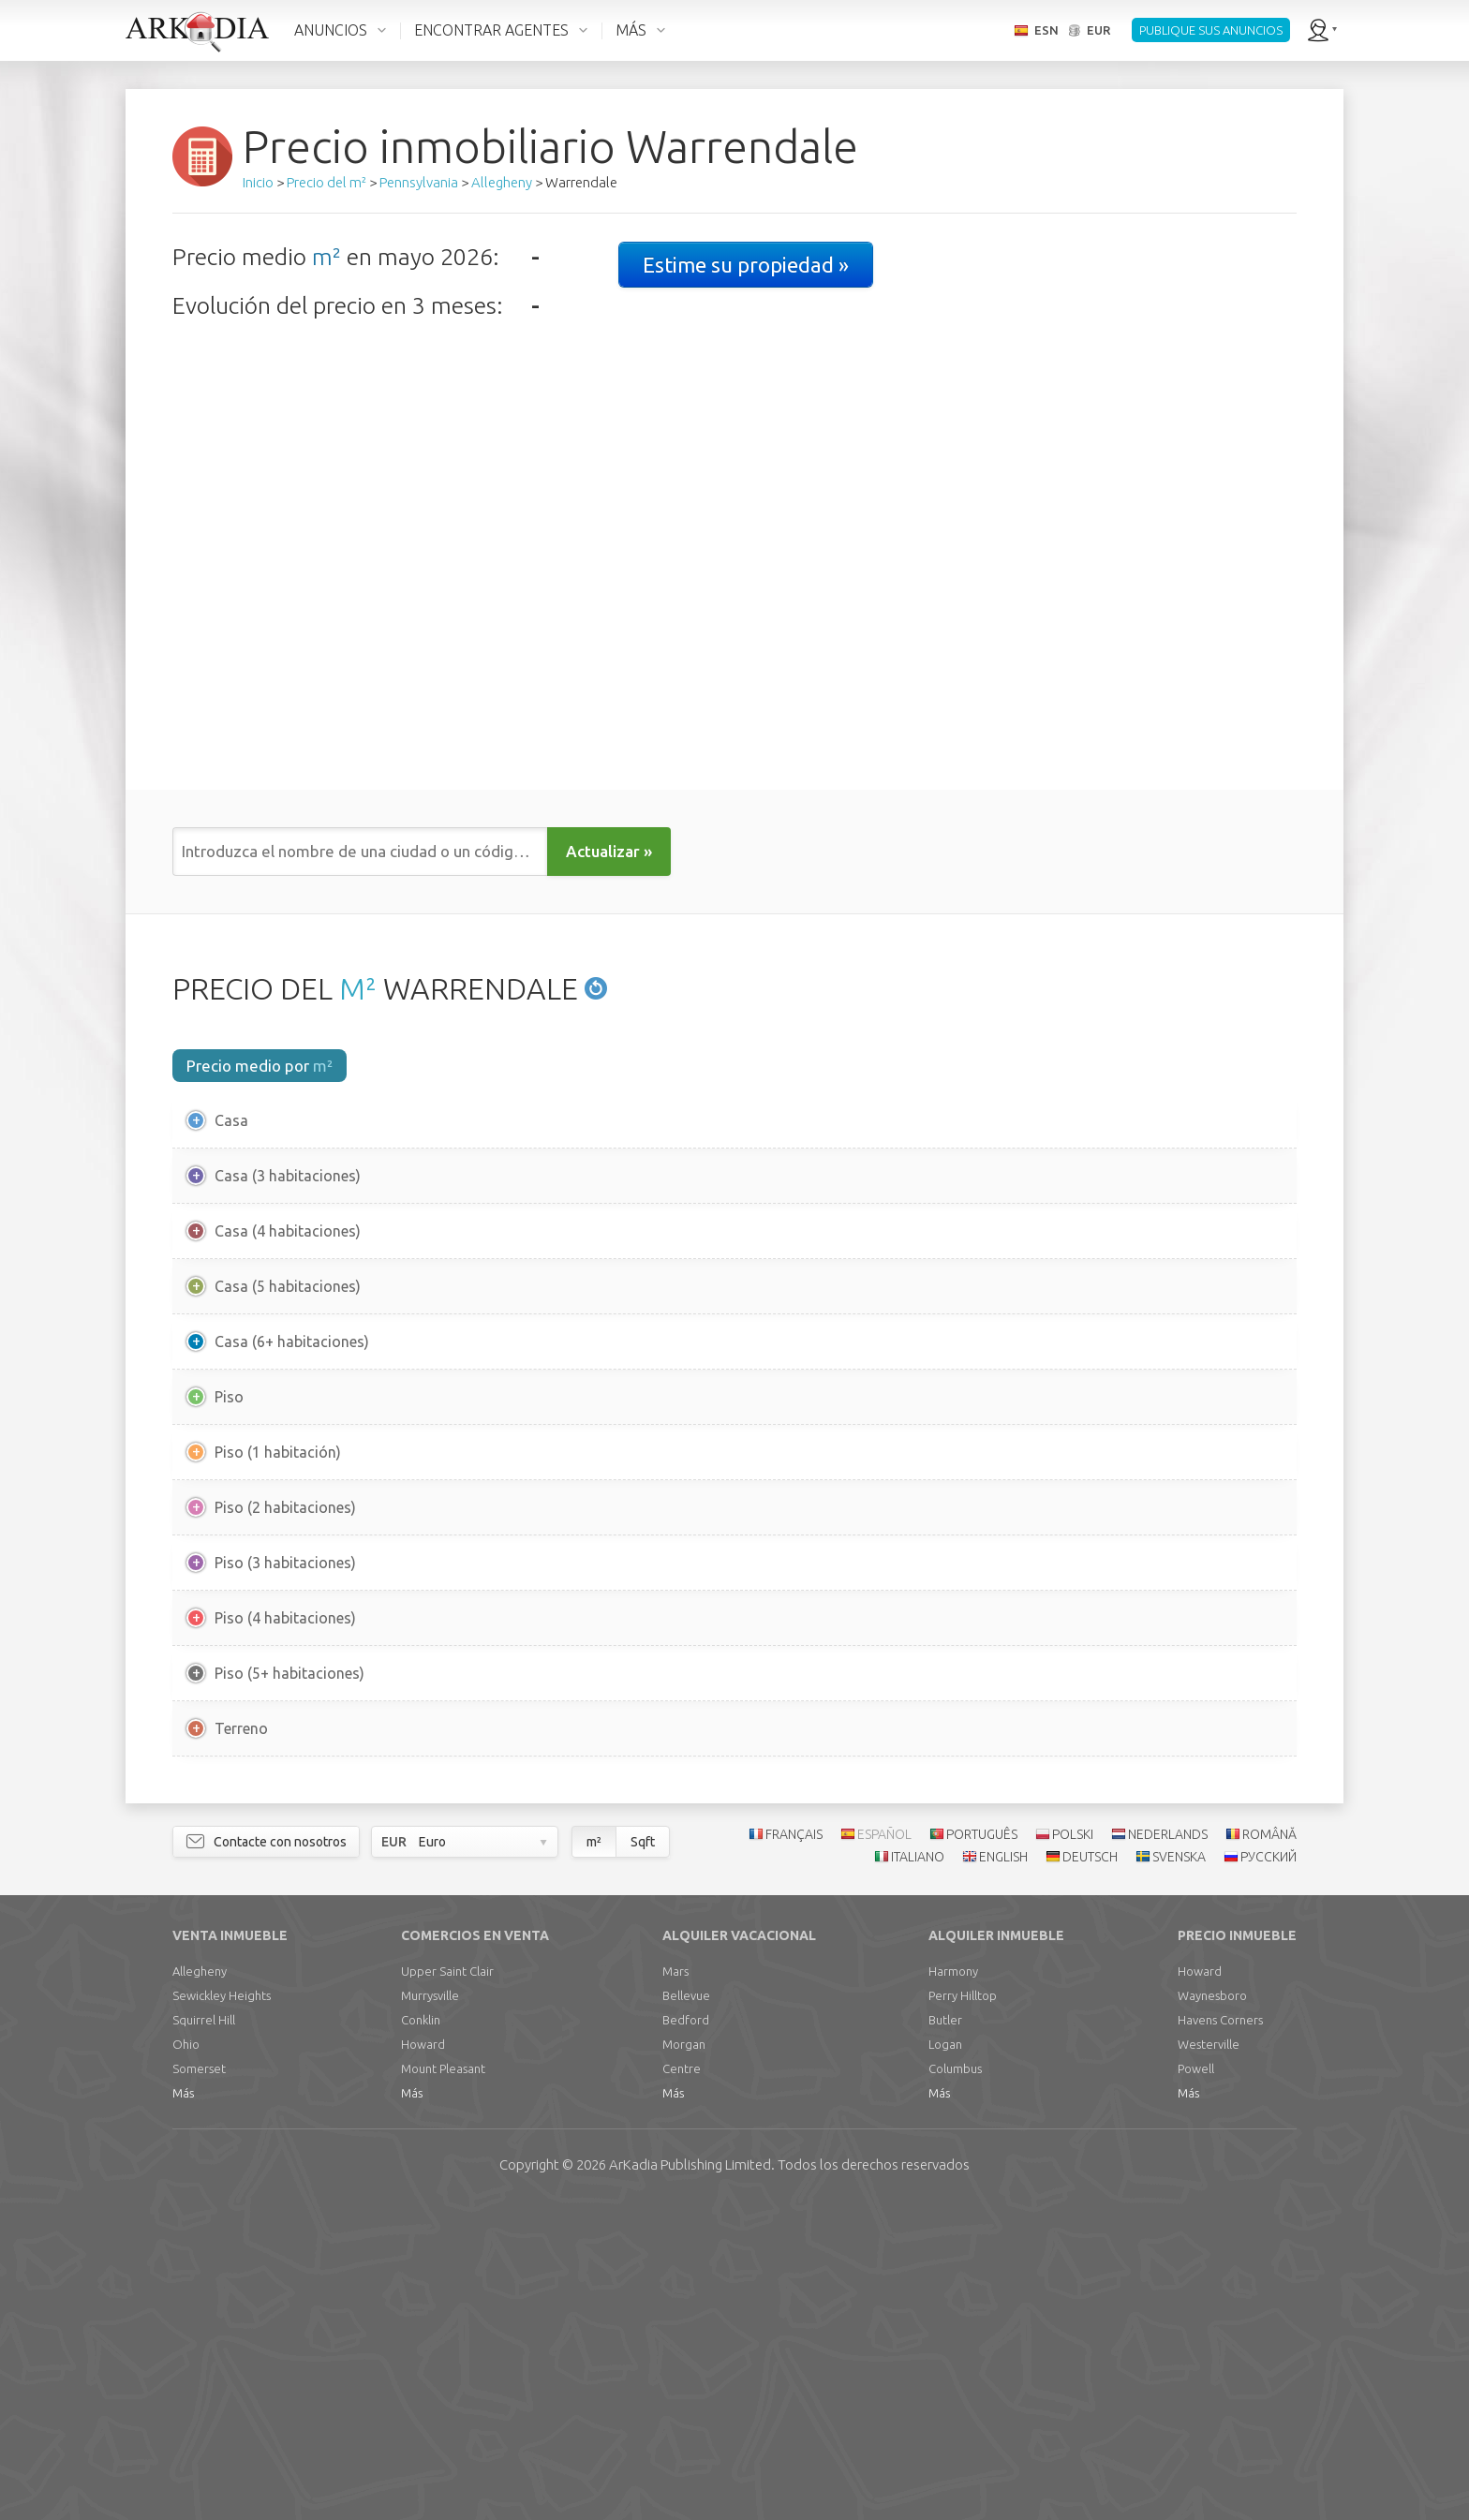 Image resolution: width=1469 pixels, height=2520 pixels. What do you see at coordinates (203, 2335) in the screenshot?
I see `Squirrel Hill` at bounding box center [203, 2335].